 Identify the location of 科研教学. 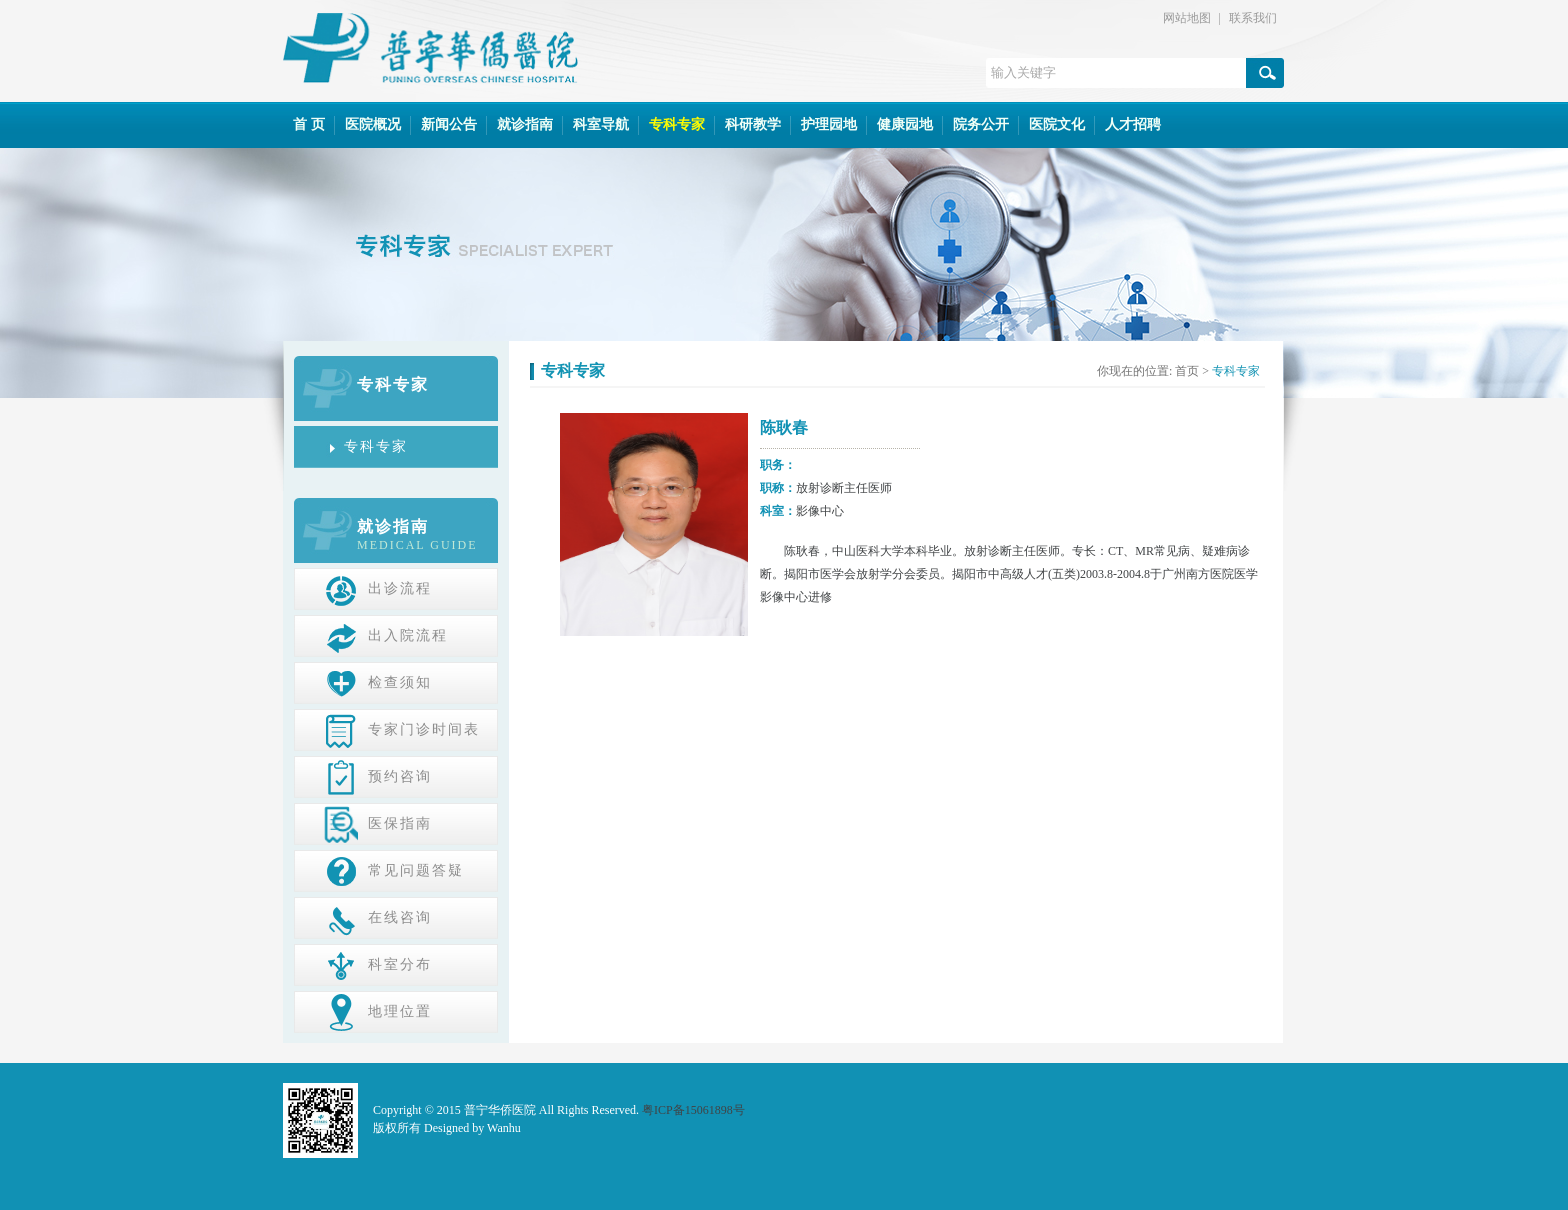
(753, 124).